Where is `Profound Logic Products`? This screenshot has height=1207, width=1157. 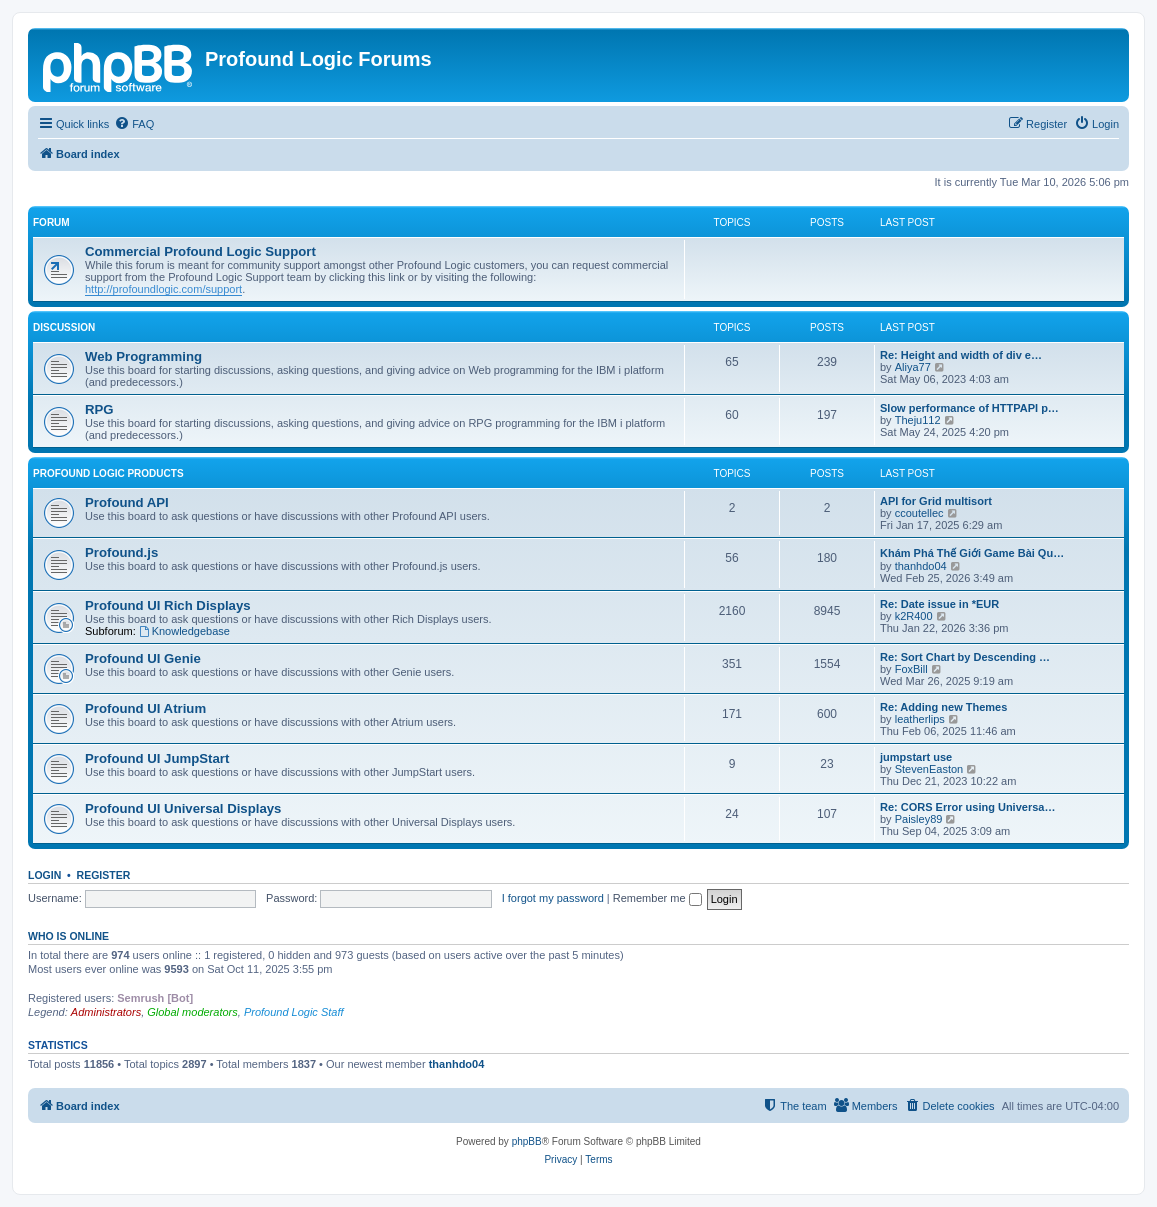
Profound Logic Products is located at coordinates (108, 473).